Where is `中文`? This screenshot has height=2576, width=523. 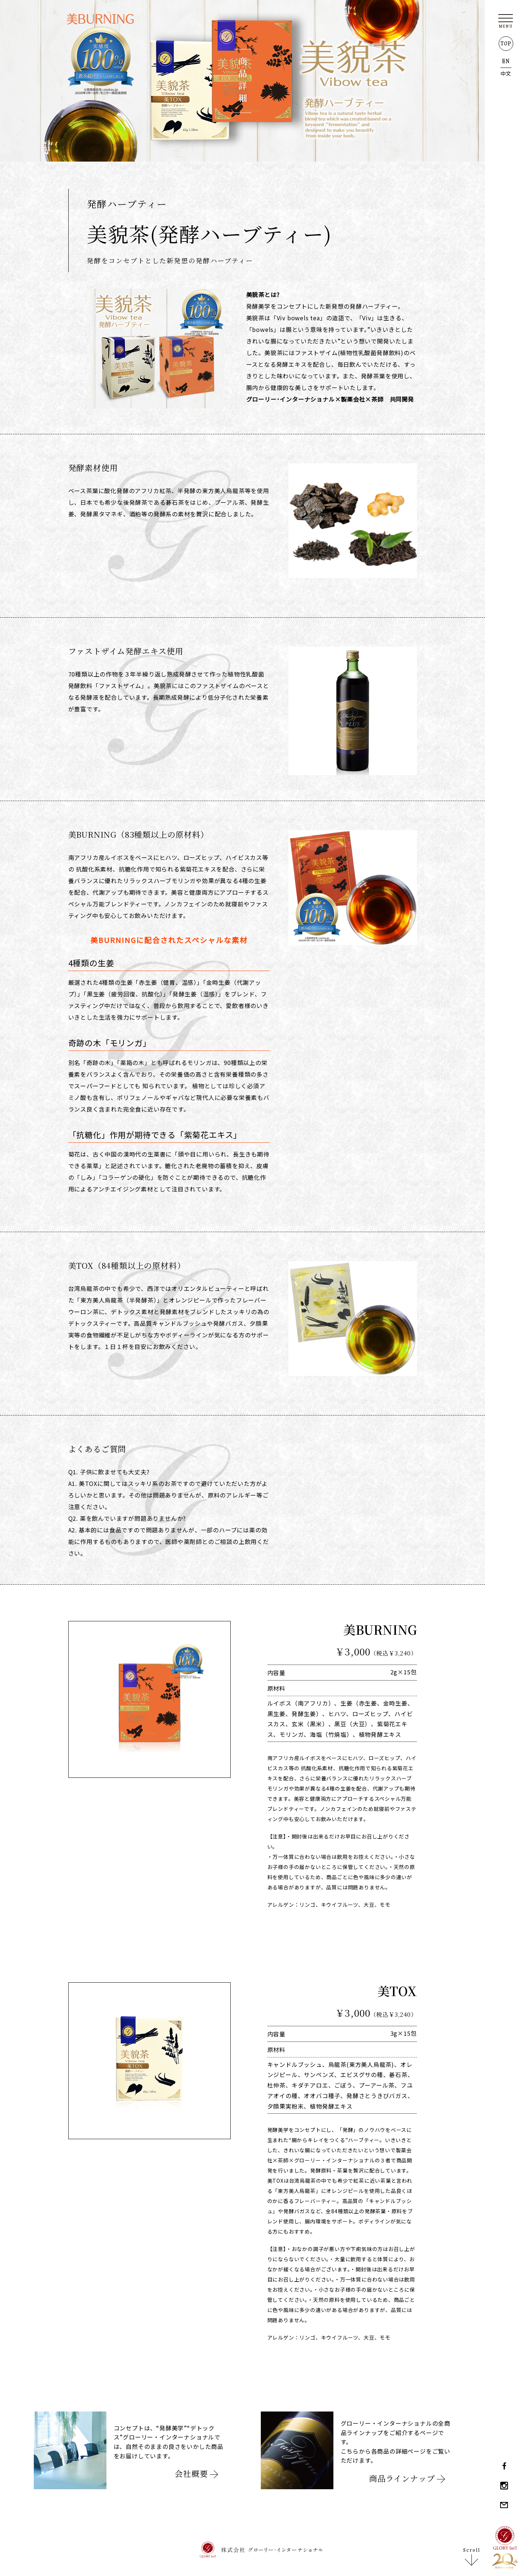
中文 is located at coordinates (505, 73).